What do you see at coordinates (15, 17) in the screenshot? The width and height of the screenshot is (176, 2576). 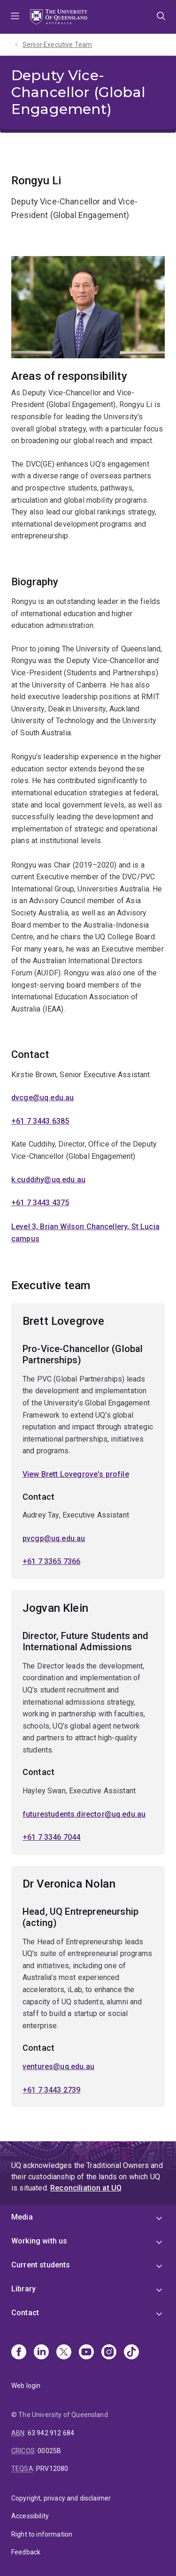 I see `Menu` at bounding box center [15, 17].